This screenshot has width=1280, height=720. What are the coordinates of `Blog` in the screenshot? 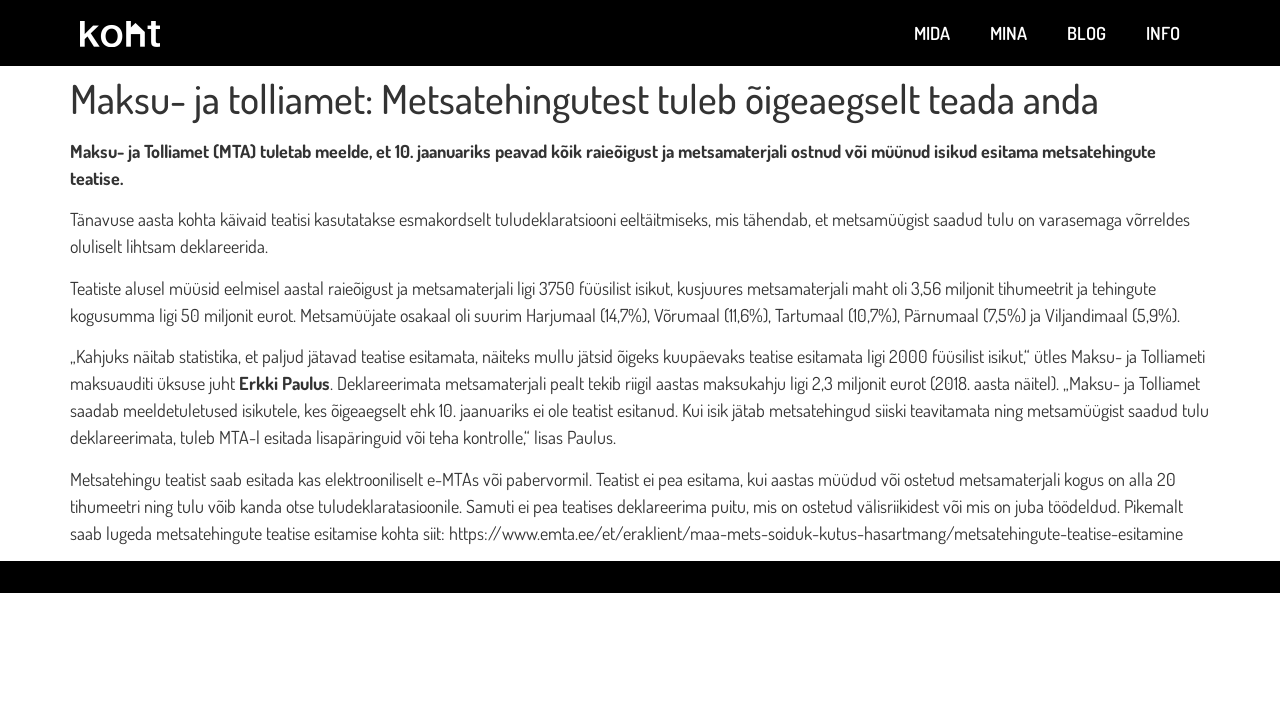 It's located at (1086, 33).